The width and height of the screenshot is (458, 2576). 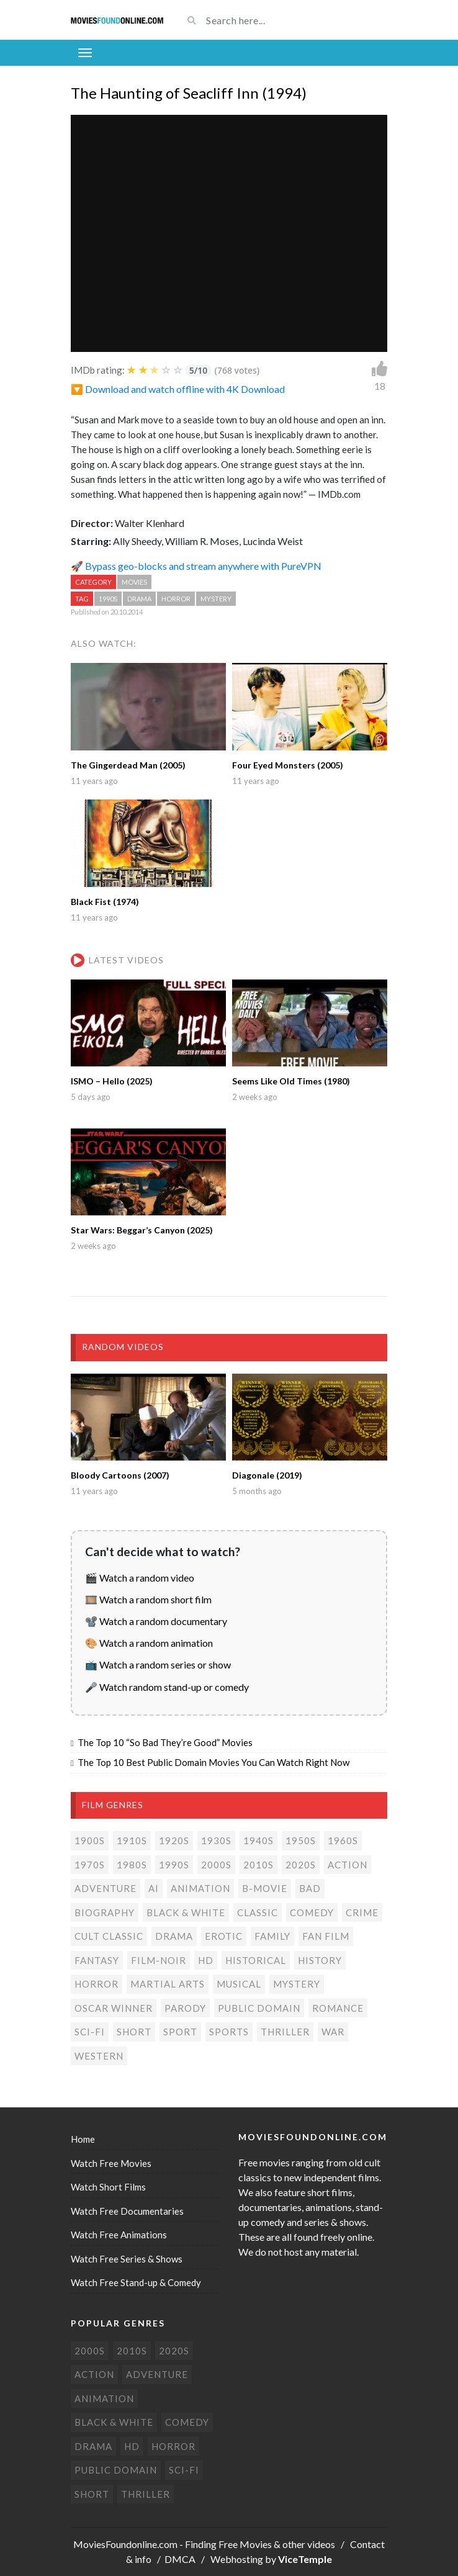 What do you see at coordinates (224, 1936) in the screenshot?
I see `Erotic [Erotic (7 items)]` at bounding box center [224, 1936].